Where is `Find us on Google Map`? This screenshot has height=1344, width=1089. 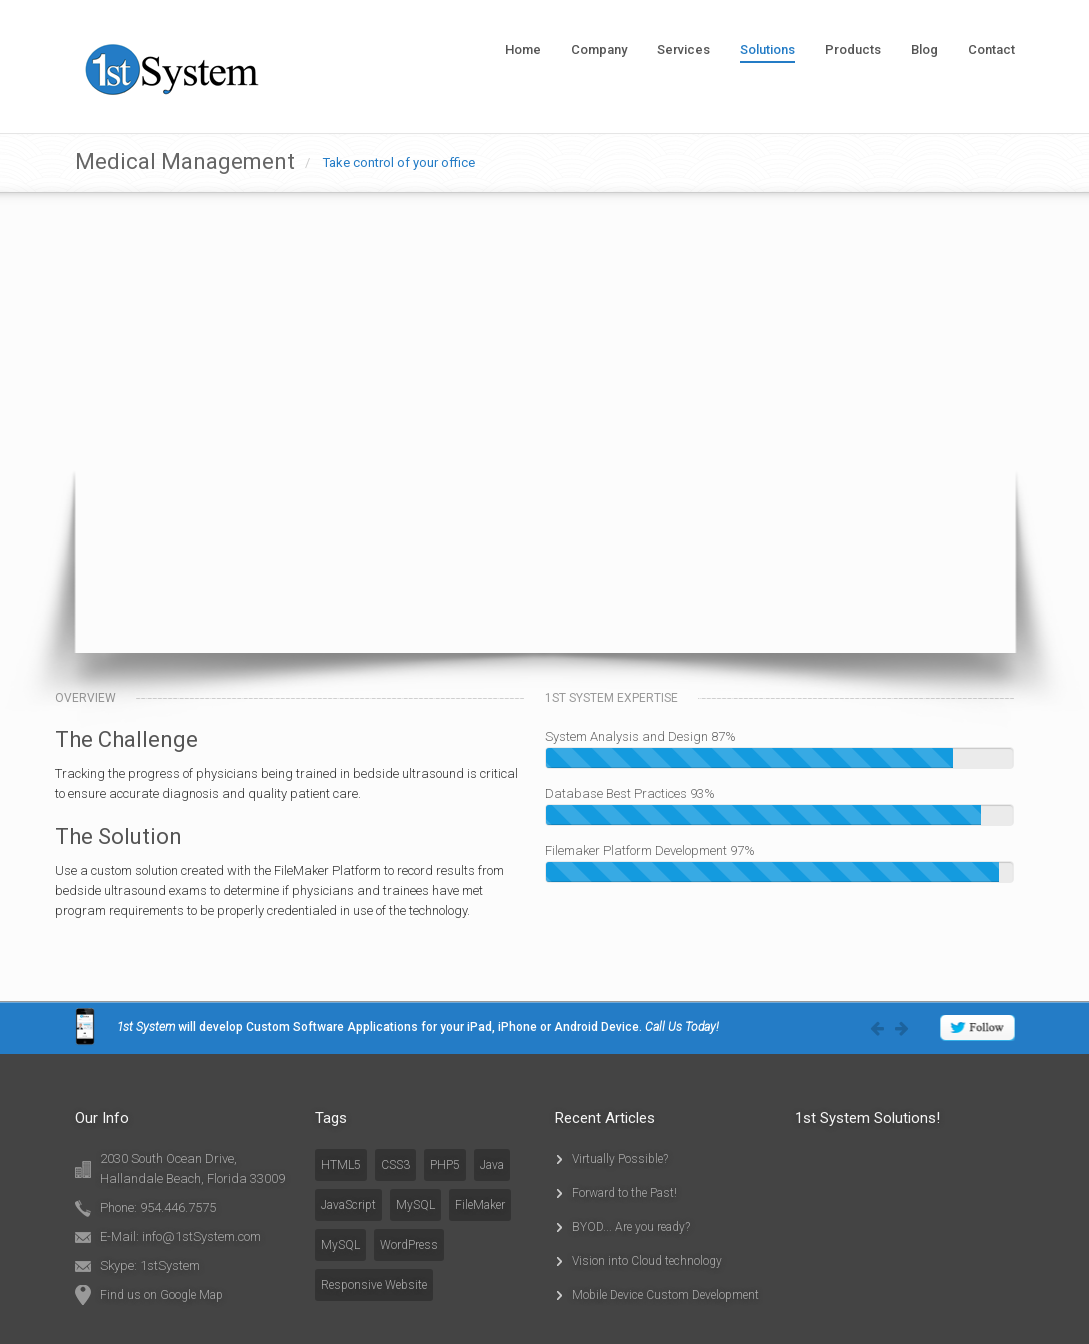 Find us on Google Map is located at coordinates (161, 1295).